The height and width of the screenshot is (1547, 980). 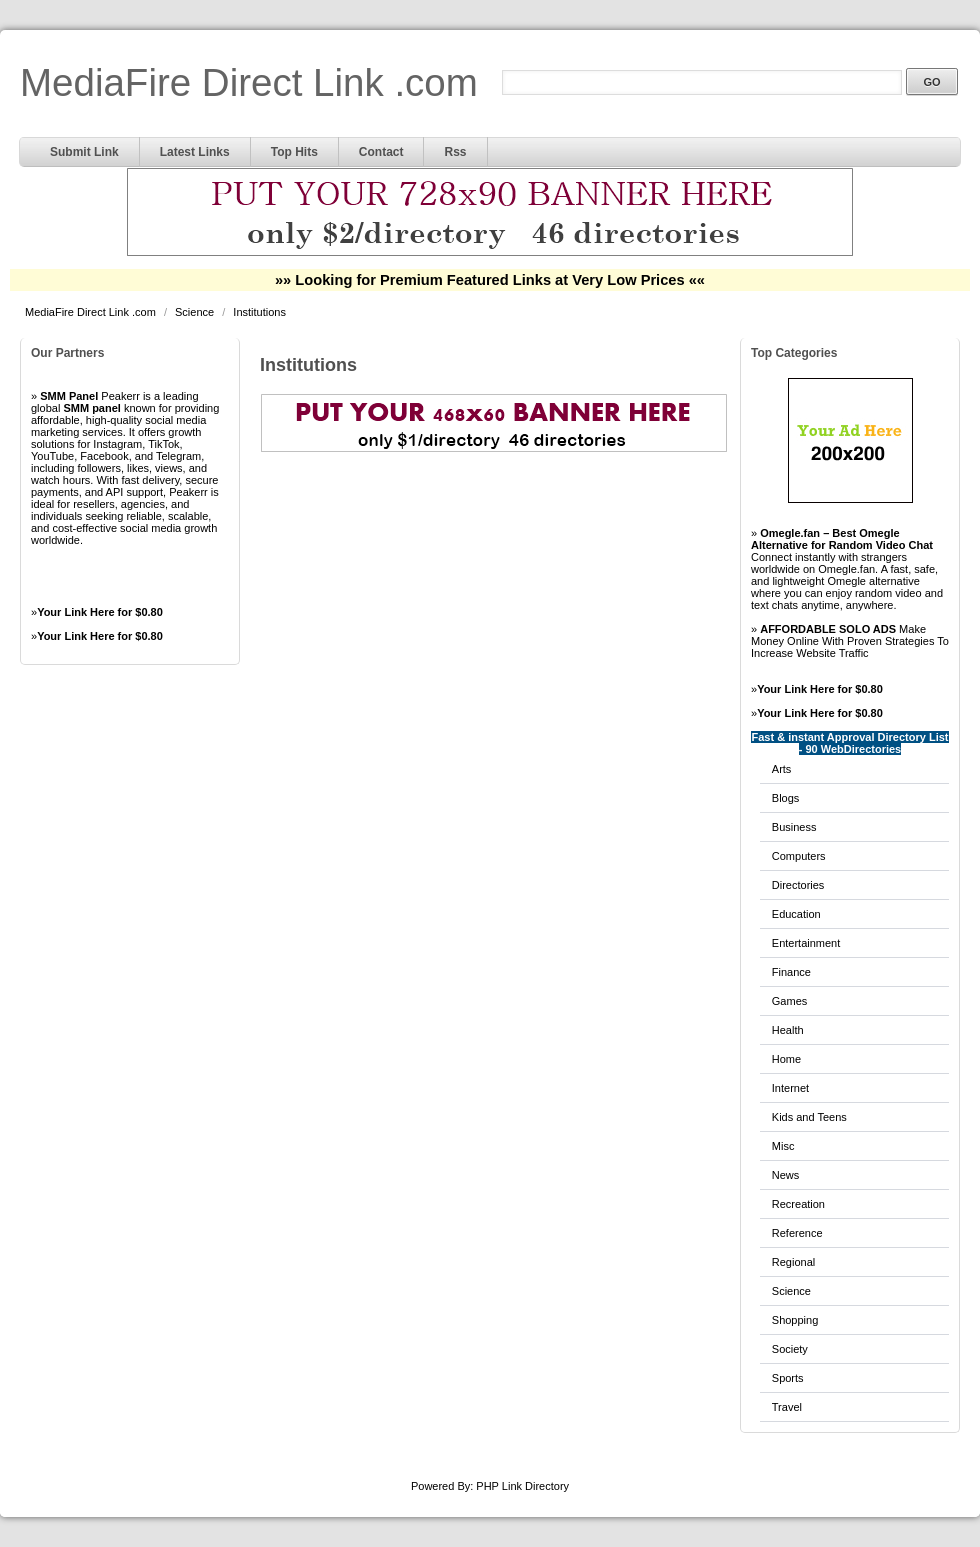 What do you see at coordinates (794, 827) in the screenshot?
I see `Business` at bounding box center [794, 827].